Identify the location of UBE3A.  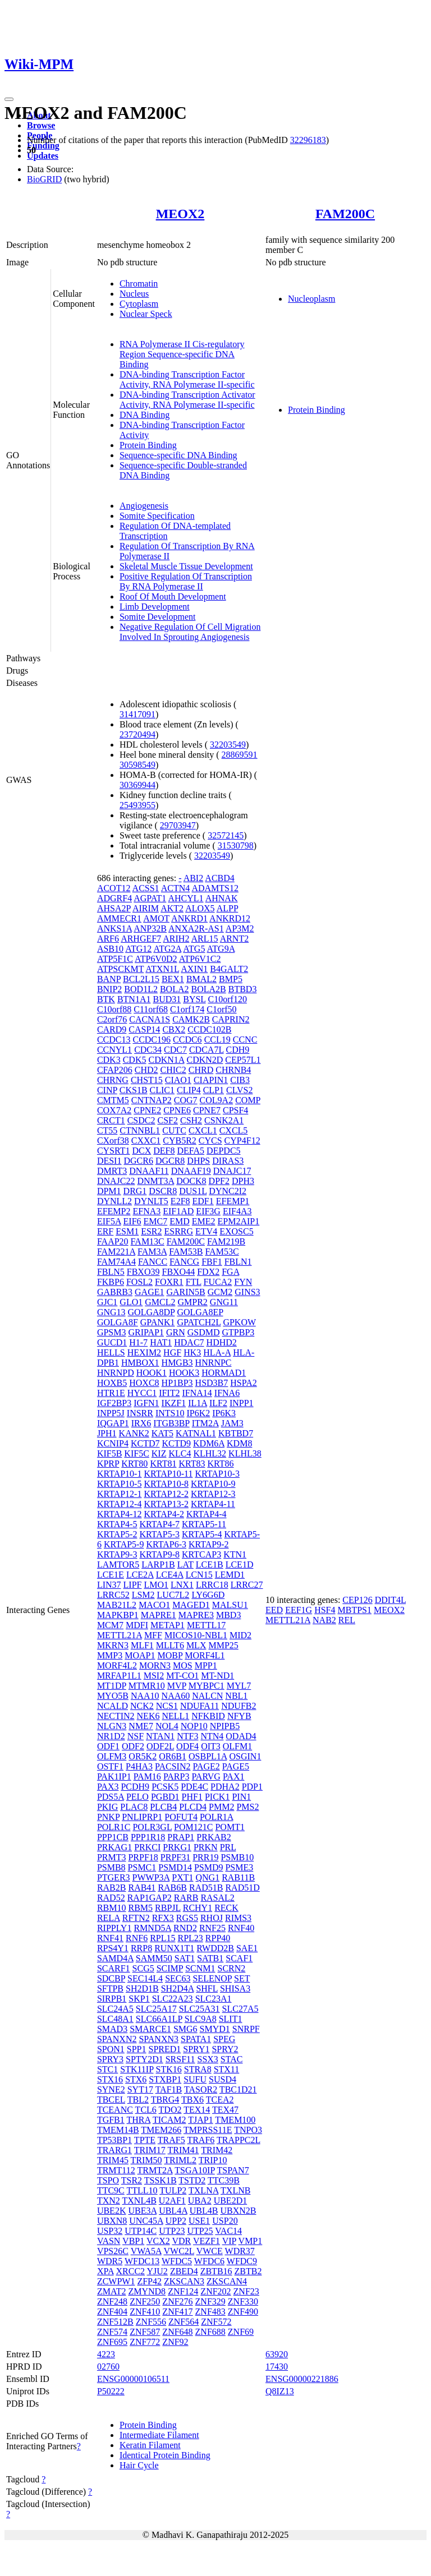
(142, 2210).